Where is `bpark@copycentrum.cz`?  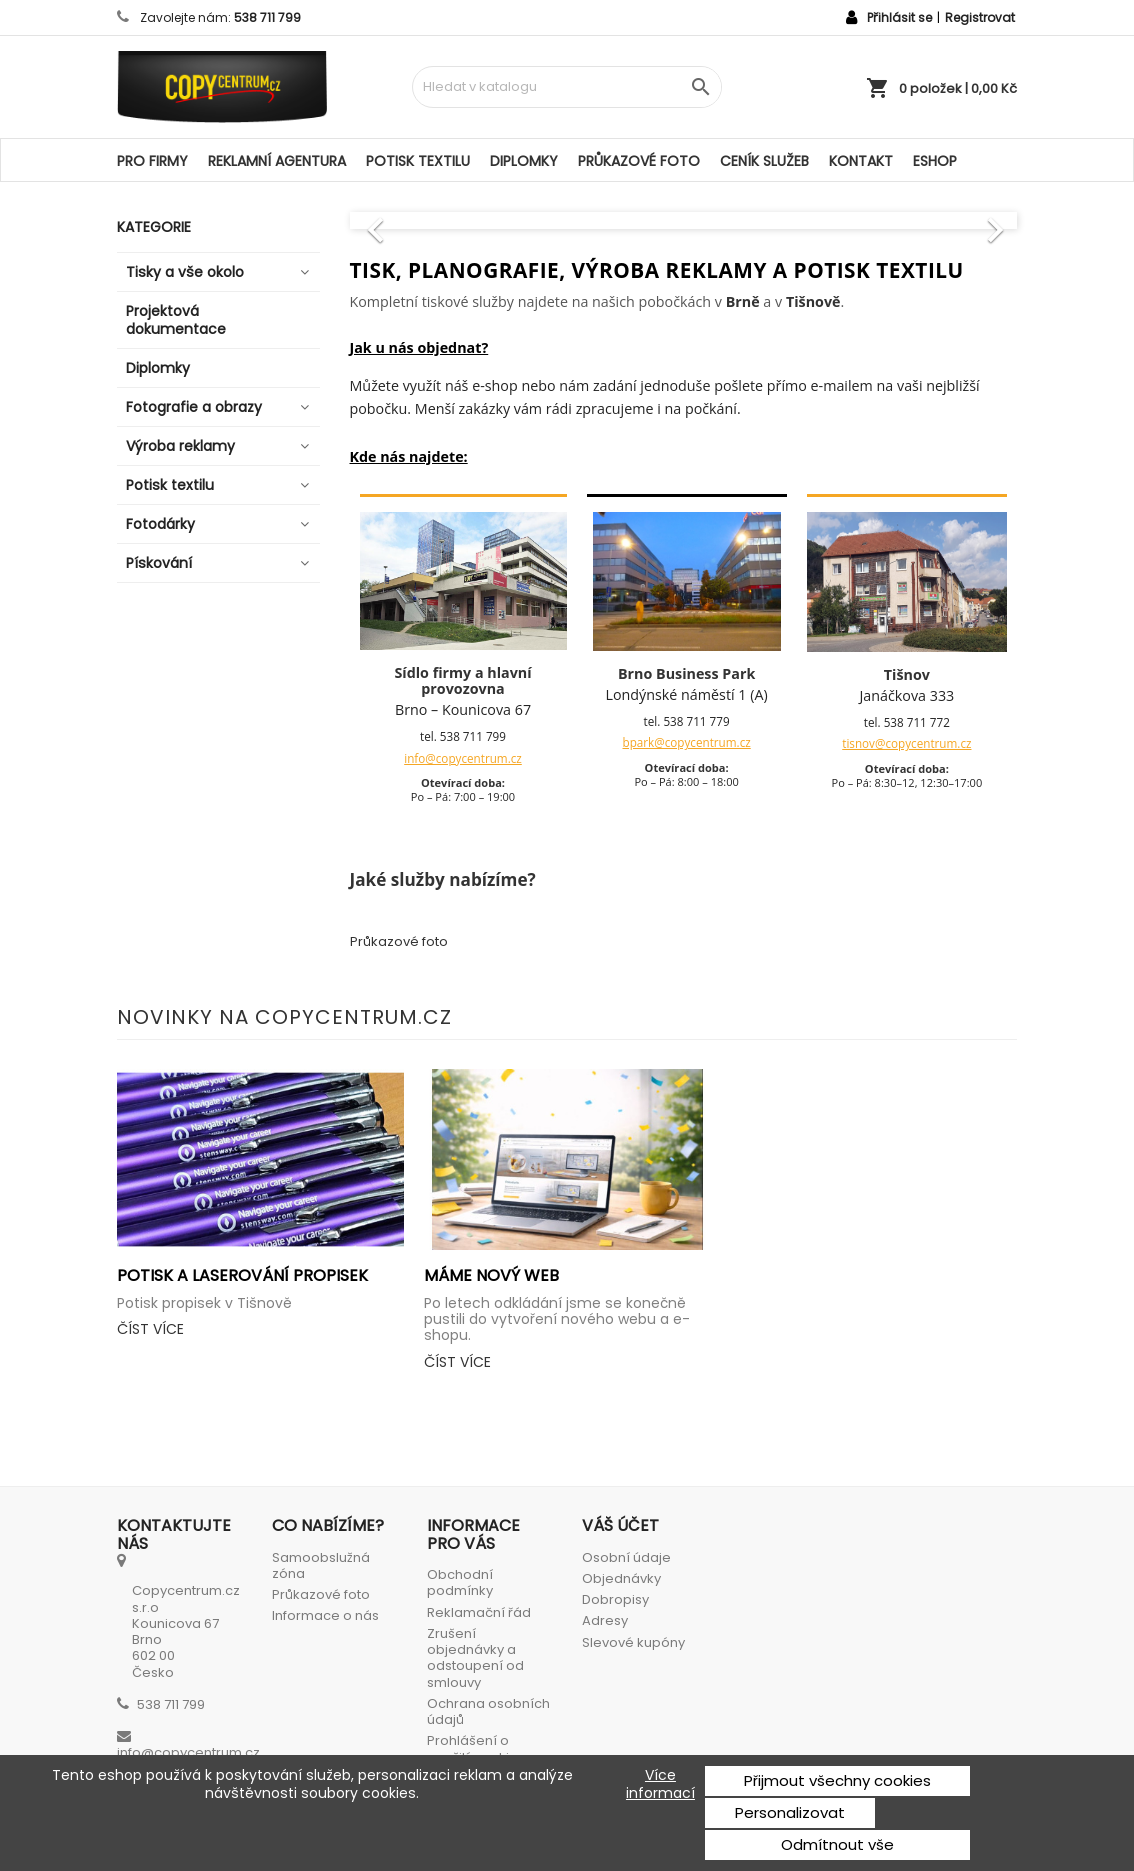
bpark@copycentrum.cz is located at coordinates (687, 742).